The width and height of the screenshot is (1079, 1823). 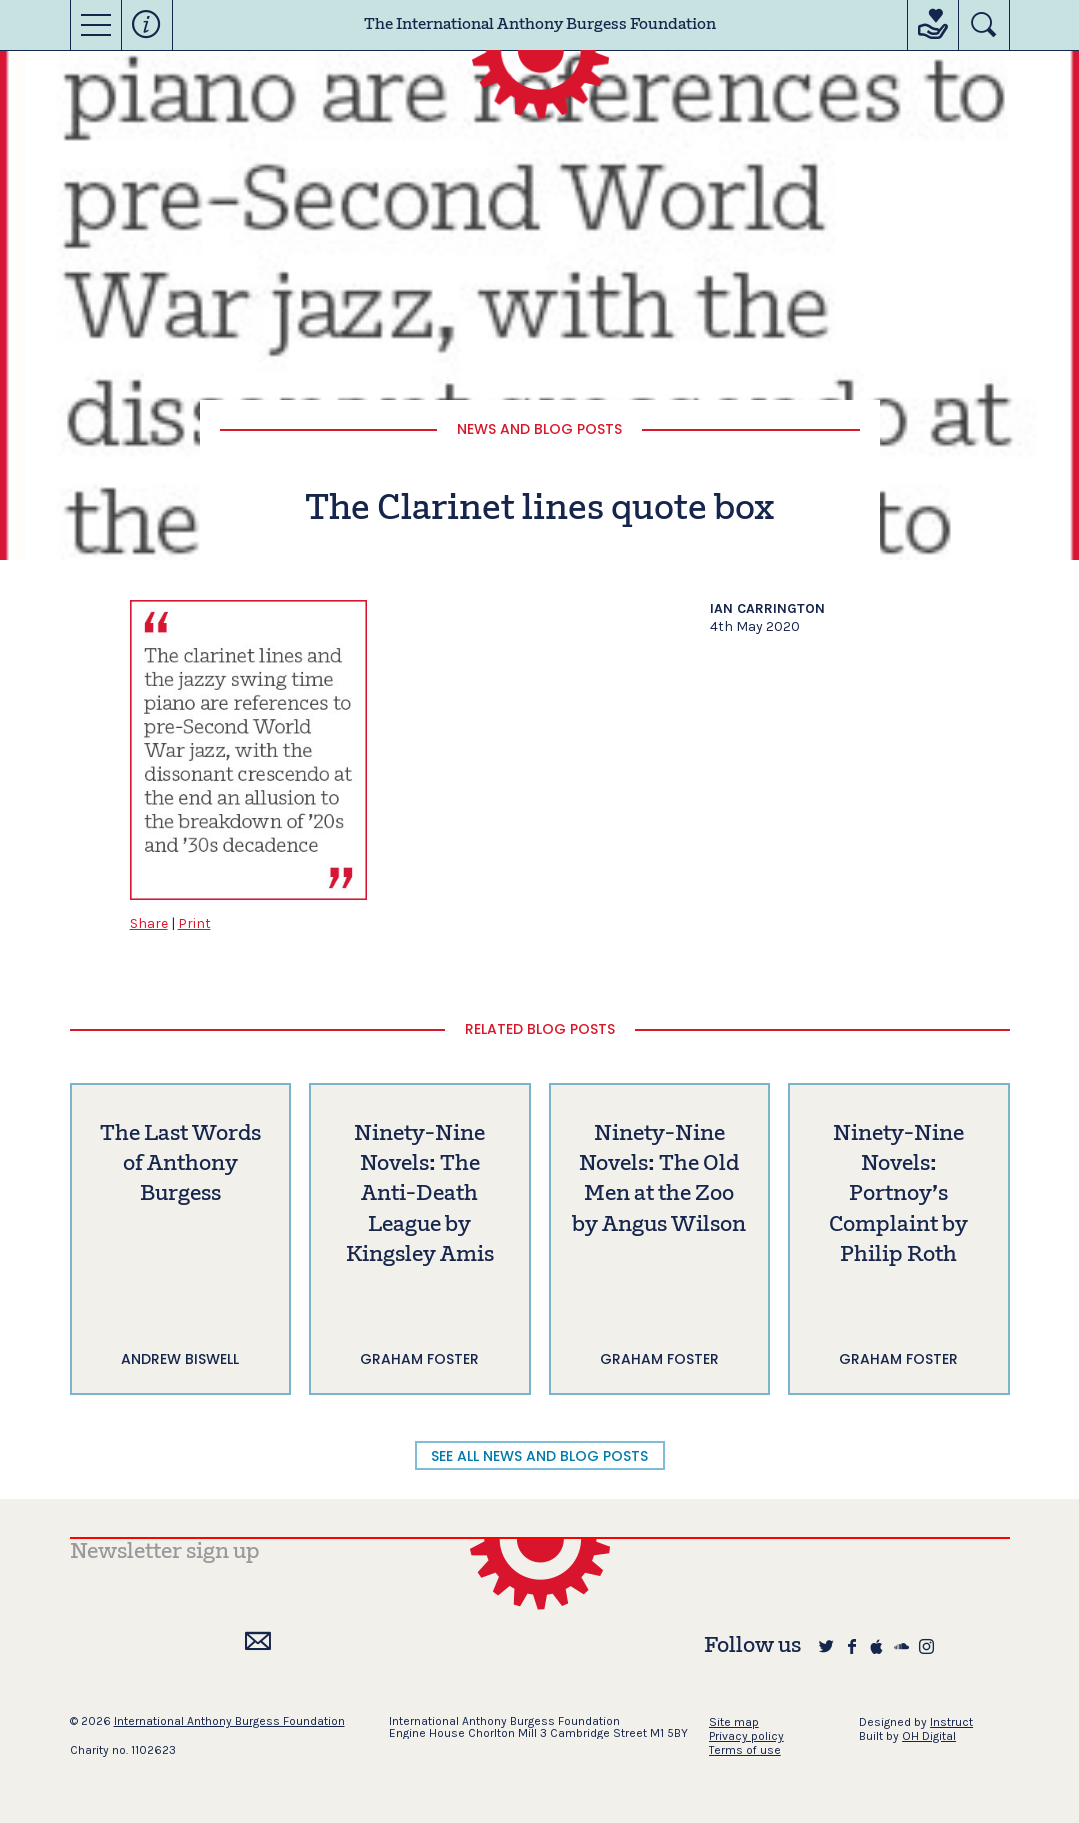 What do you see at coordinates (745, 1750) in the screenshot?
I see `Terms of use` at bounding box center [745, 1750].